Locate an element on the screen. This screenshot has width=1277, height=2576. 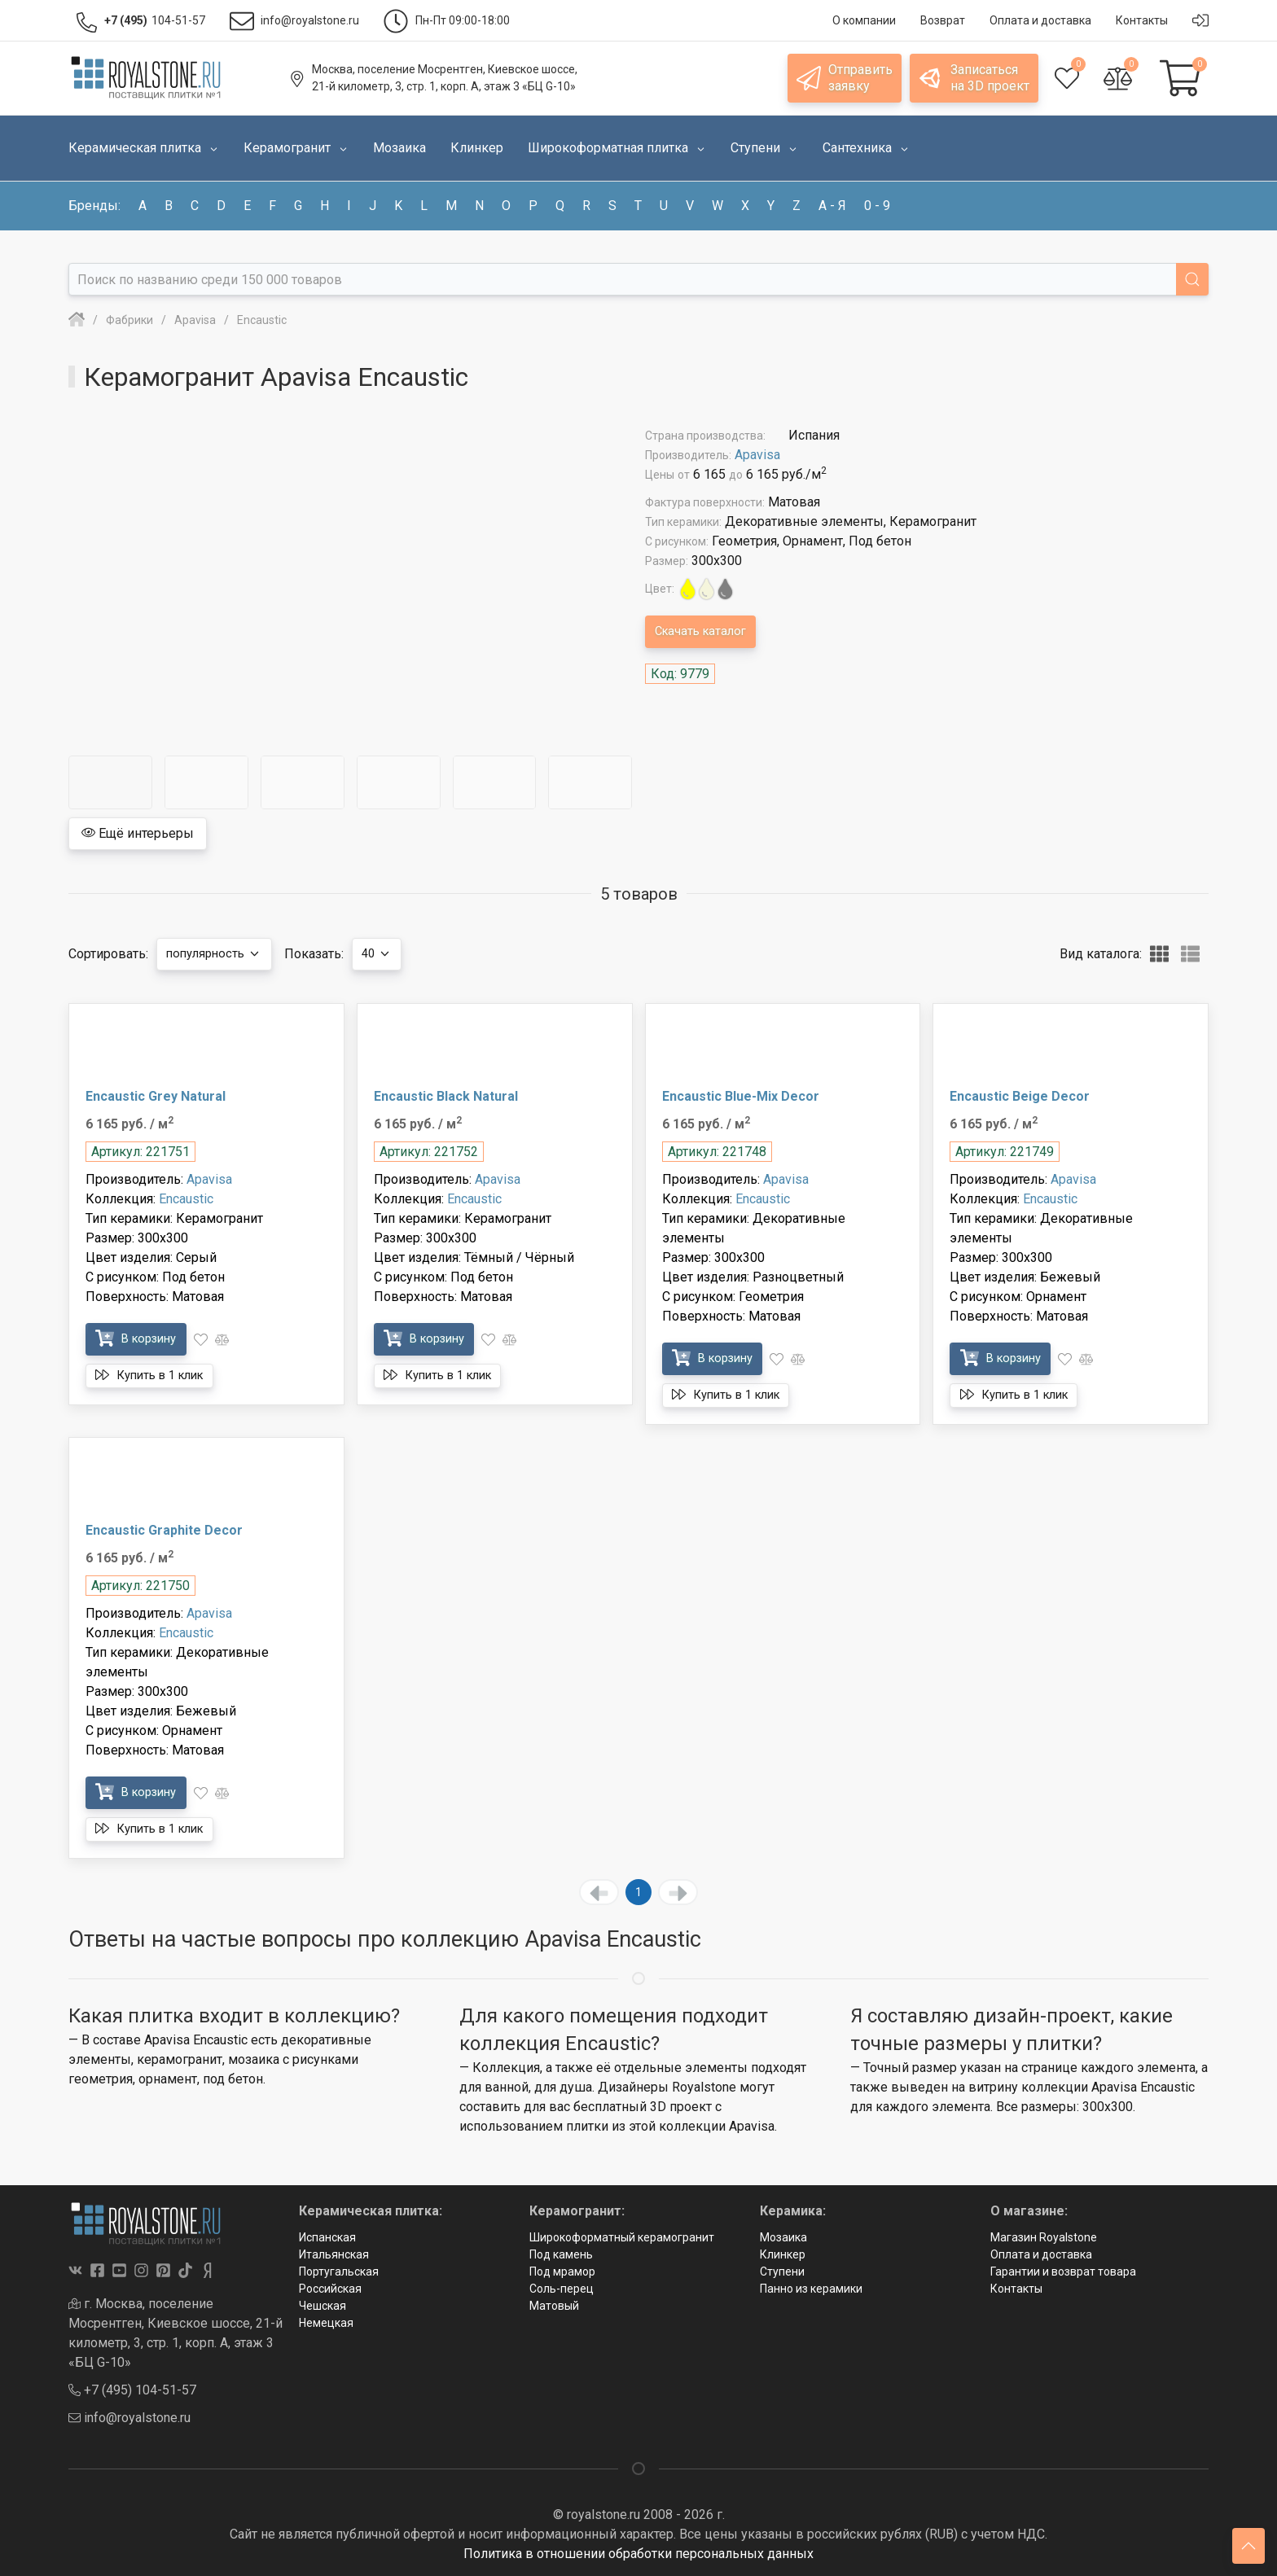
Скачать каталог is located at coordinates (707, 631).